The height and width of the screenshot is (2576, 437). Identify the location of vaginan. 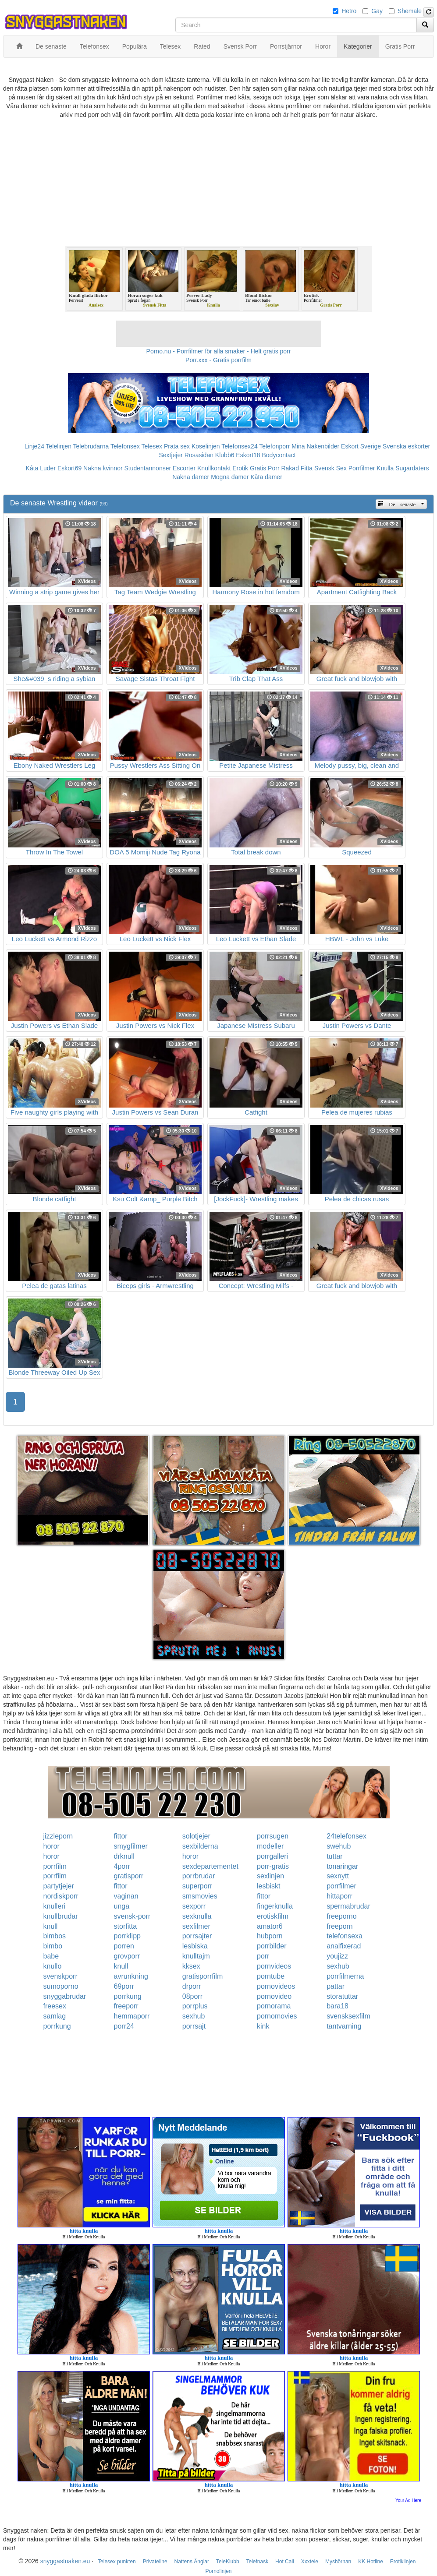
(126, 1896).